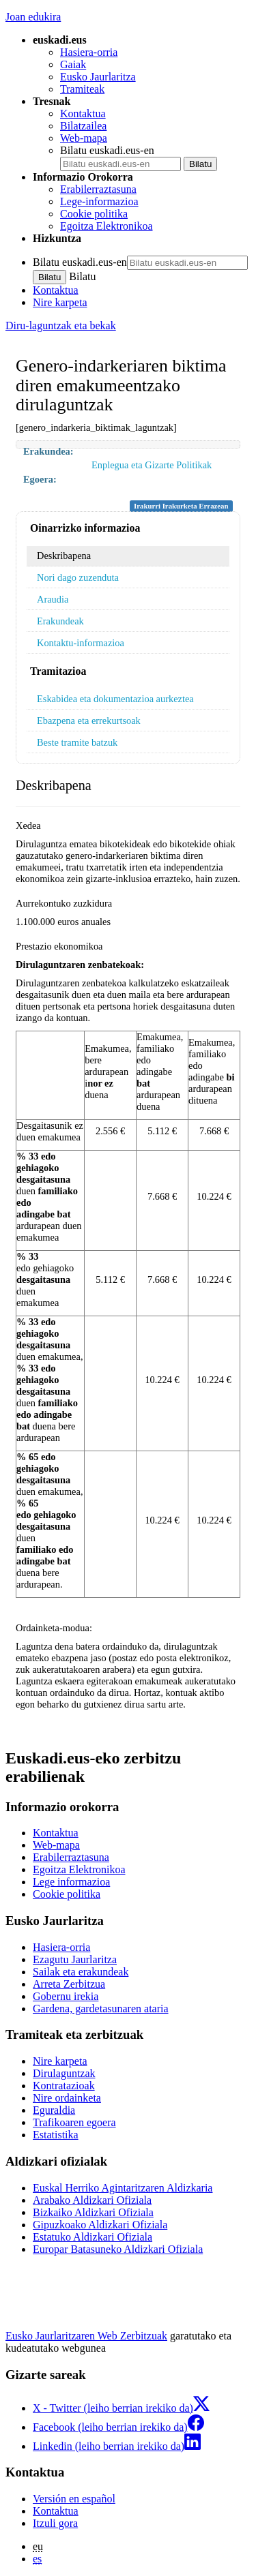 Image resolution: width=256 pixels, height=2576 pixels. Describe the element at coordinates (107, 150) in the screenshot. I see `Bilatu euskadi.eus-en` at that location.